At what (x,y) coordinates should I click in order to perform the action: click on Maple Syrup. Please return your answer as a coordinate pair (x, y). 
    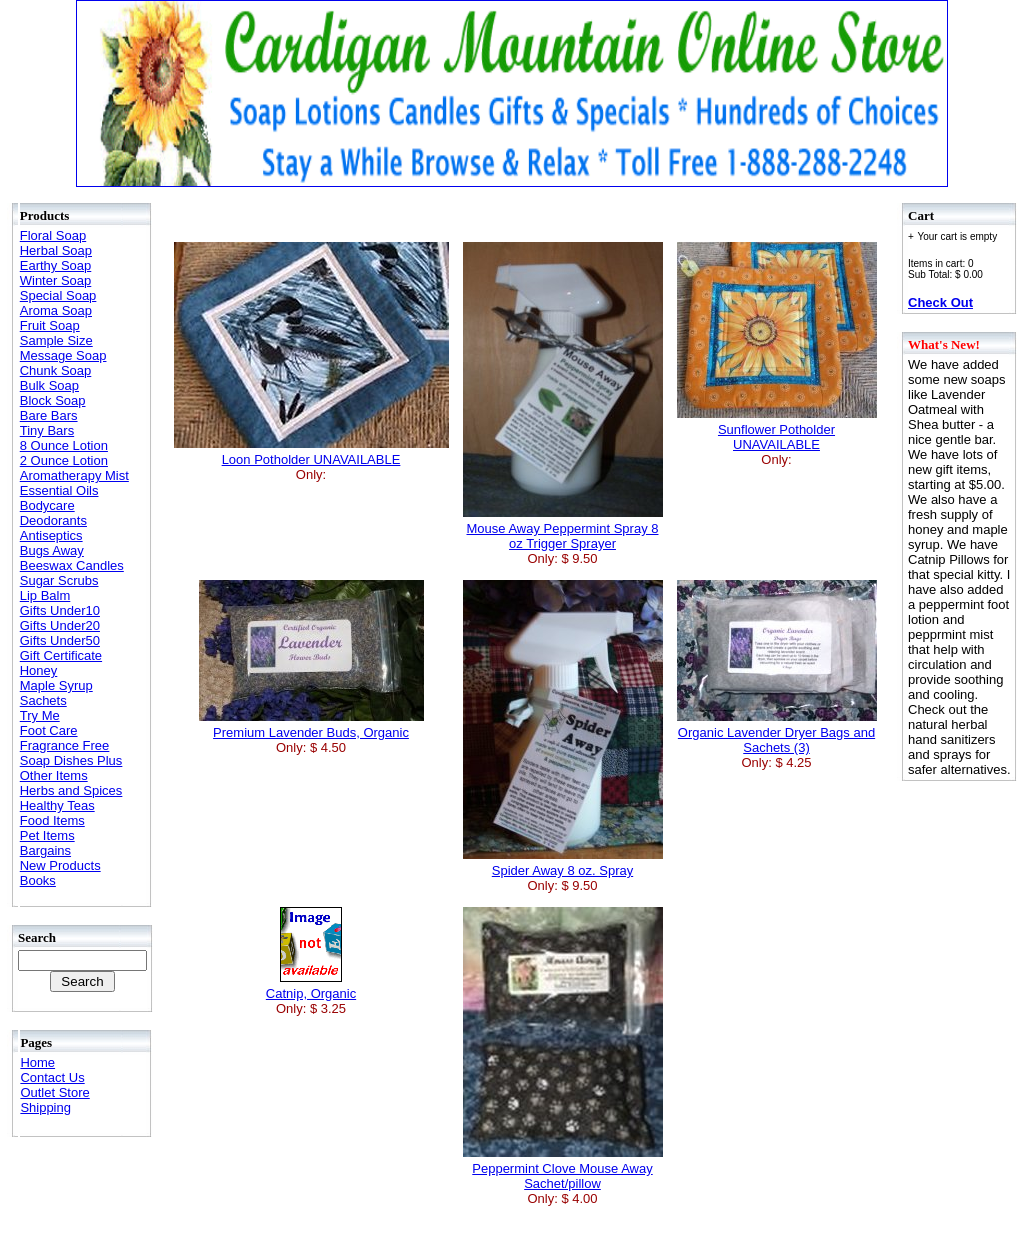
    Looking at the image, I should click on (56, 685).